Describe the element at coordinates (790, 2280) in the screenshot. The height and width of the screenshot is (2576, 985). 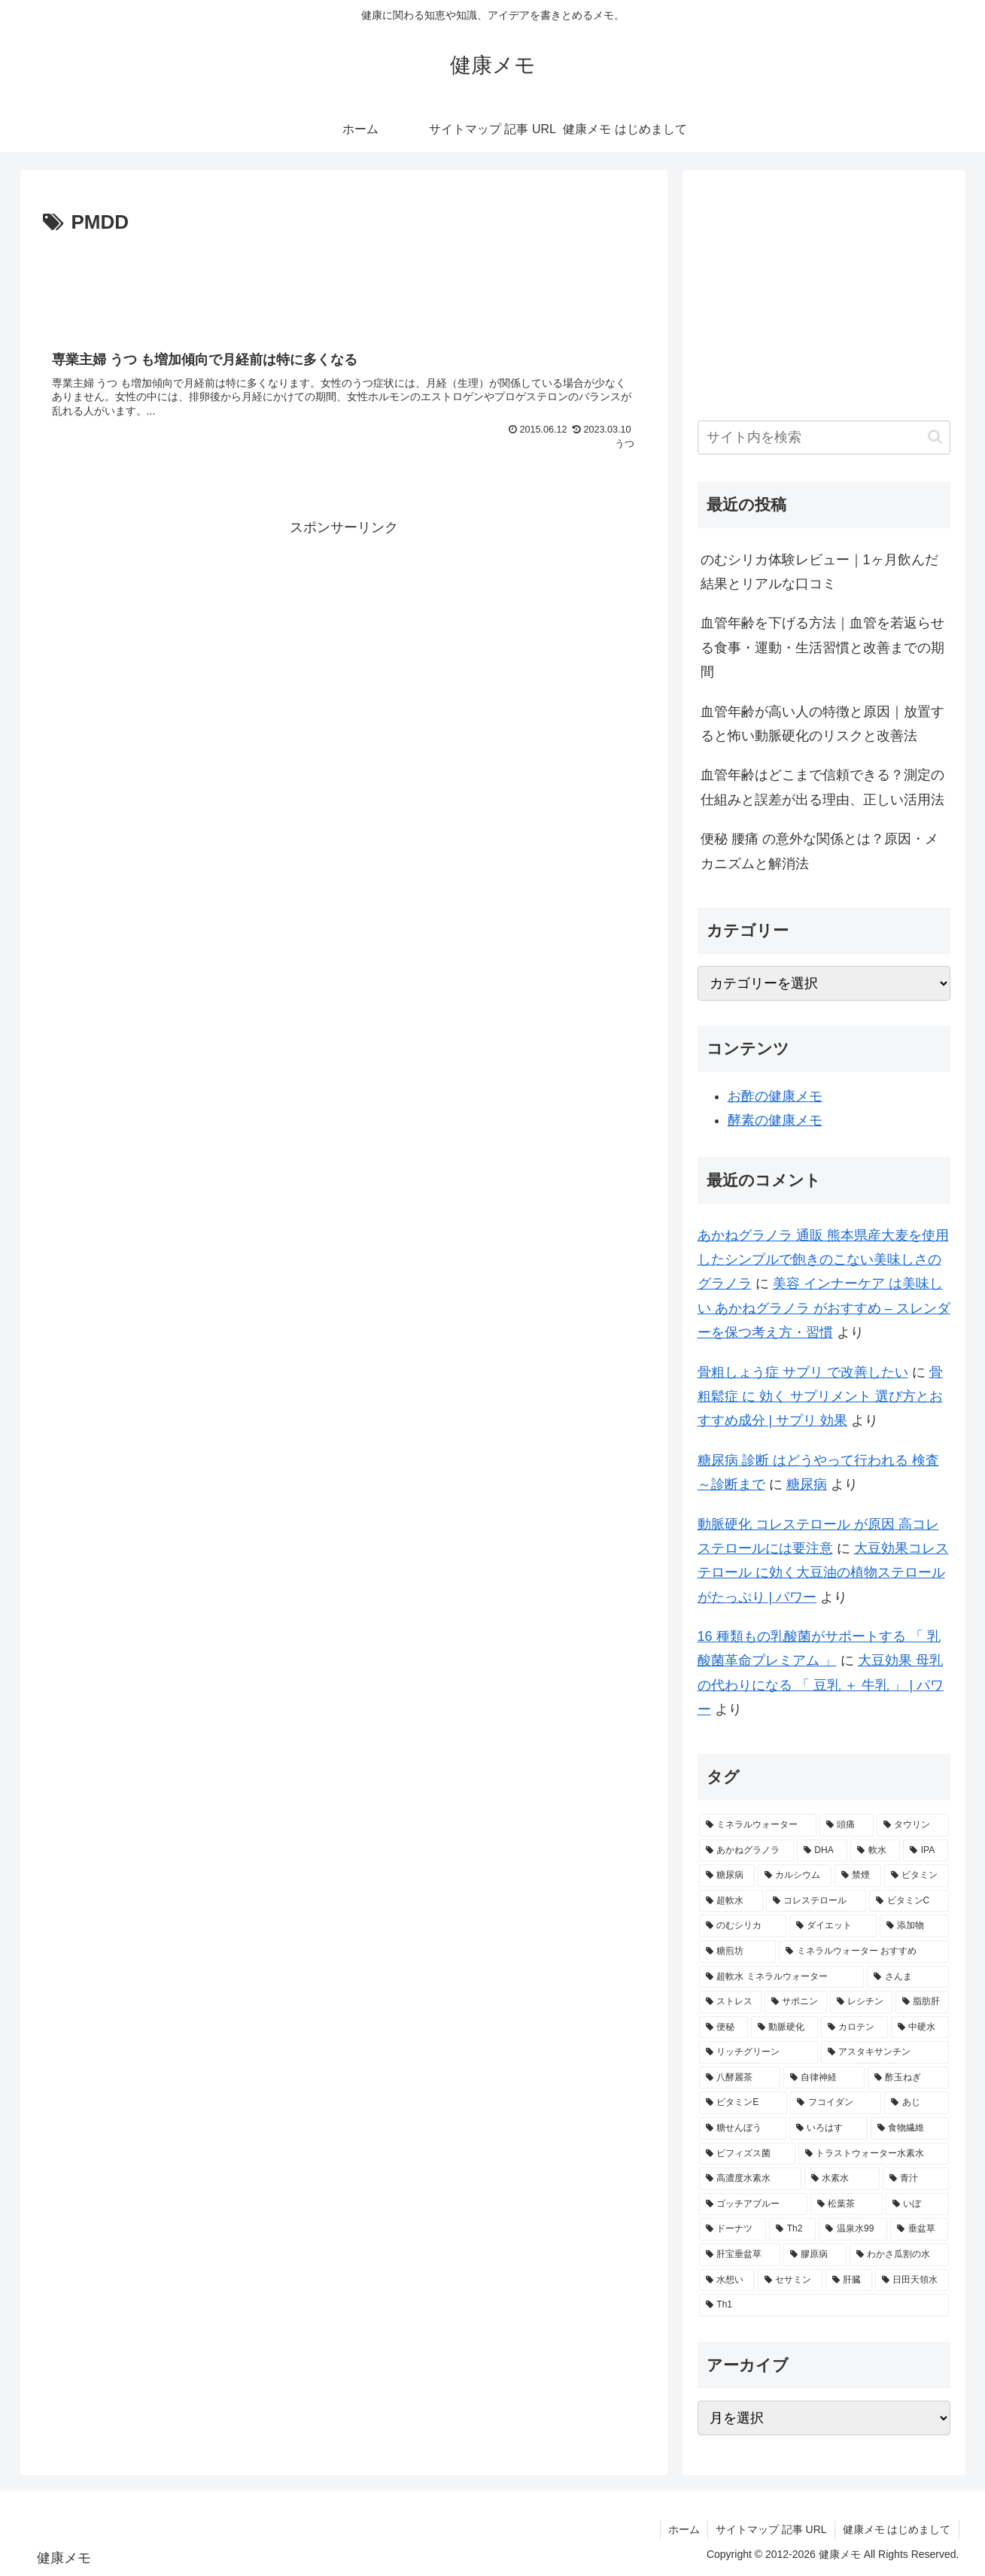
I see `[セサミン (1個の項目)]` at that location.